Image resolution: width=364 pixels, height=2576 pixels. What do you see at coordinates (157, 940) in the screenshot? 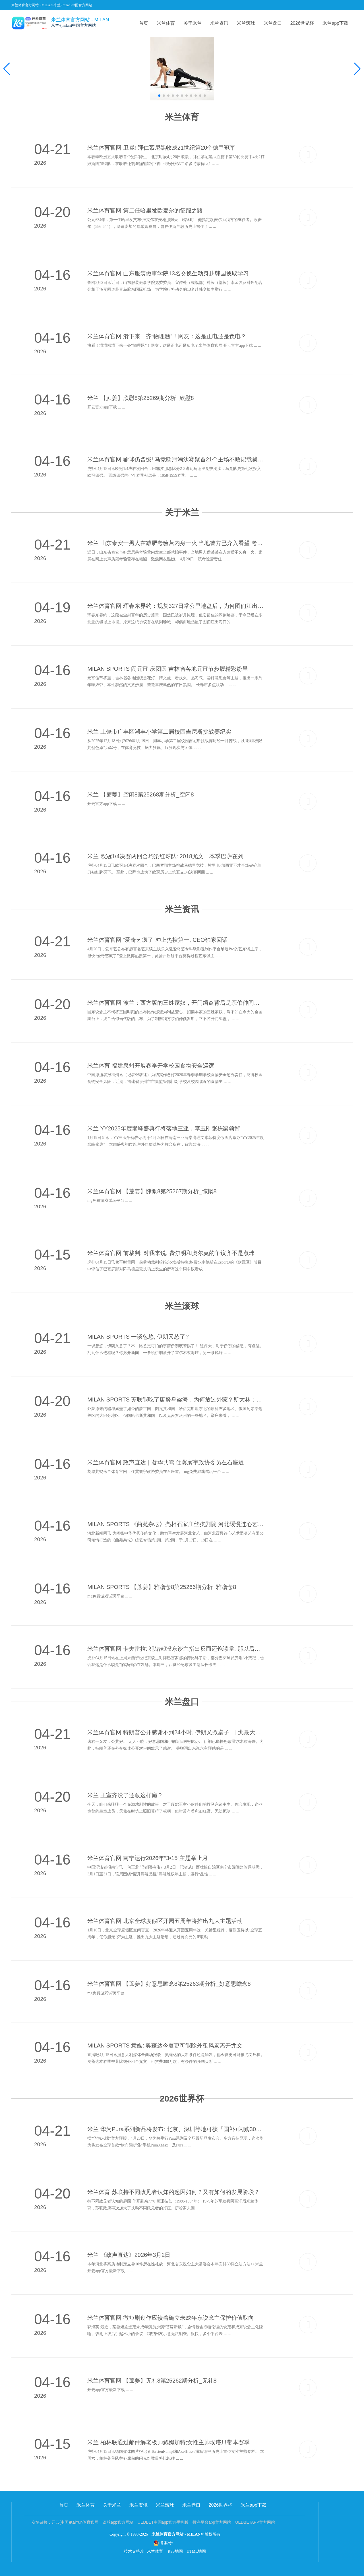
I see `米兰体育官网 “爱奇艺疯了”冲上热搜第一, CEO独家回话` at bounding box center [157, 940].